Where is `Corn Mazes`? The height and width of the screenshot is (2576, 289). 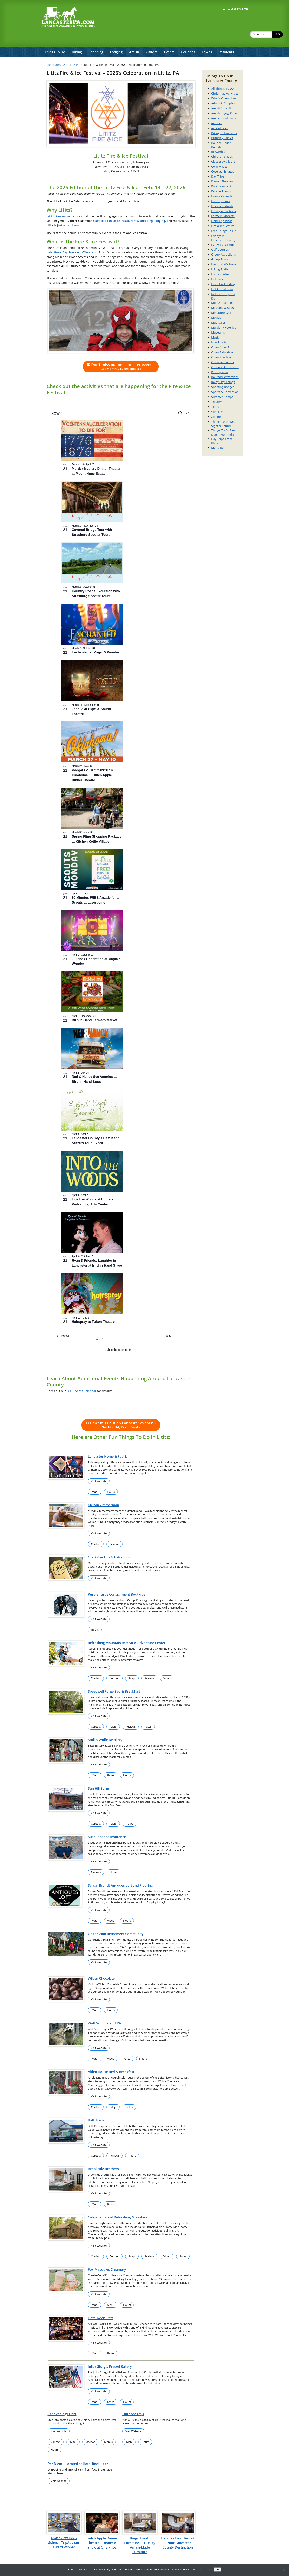
Corn Mazes is located at coordinates (219, 153).